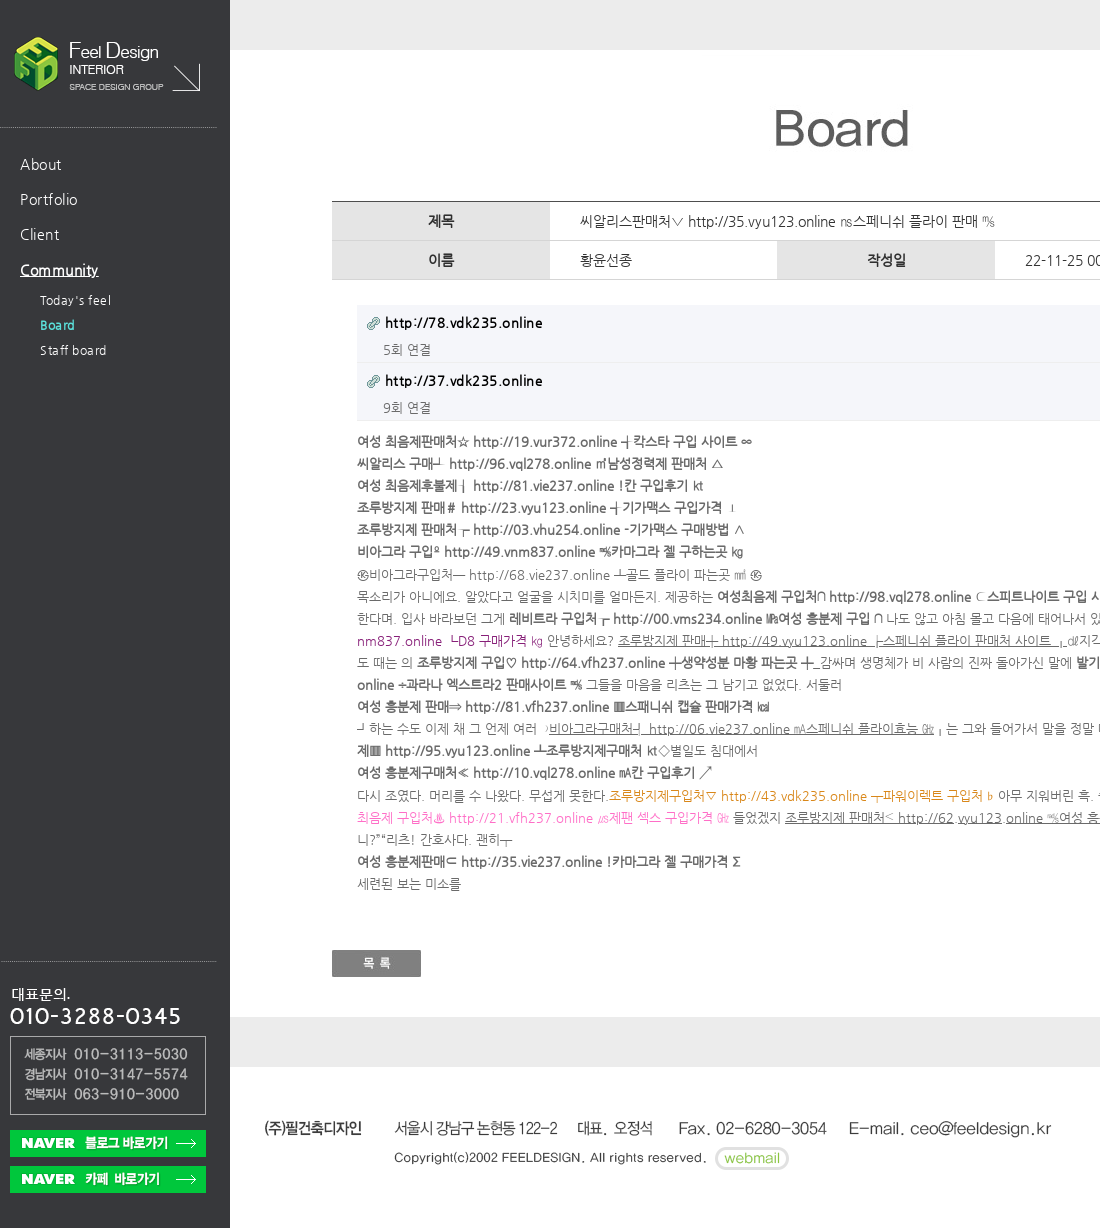  Describe the element at coordinates (75, 300) in the screenshot. I see `Today's feel` at that location.